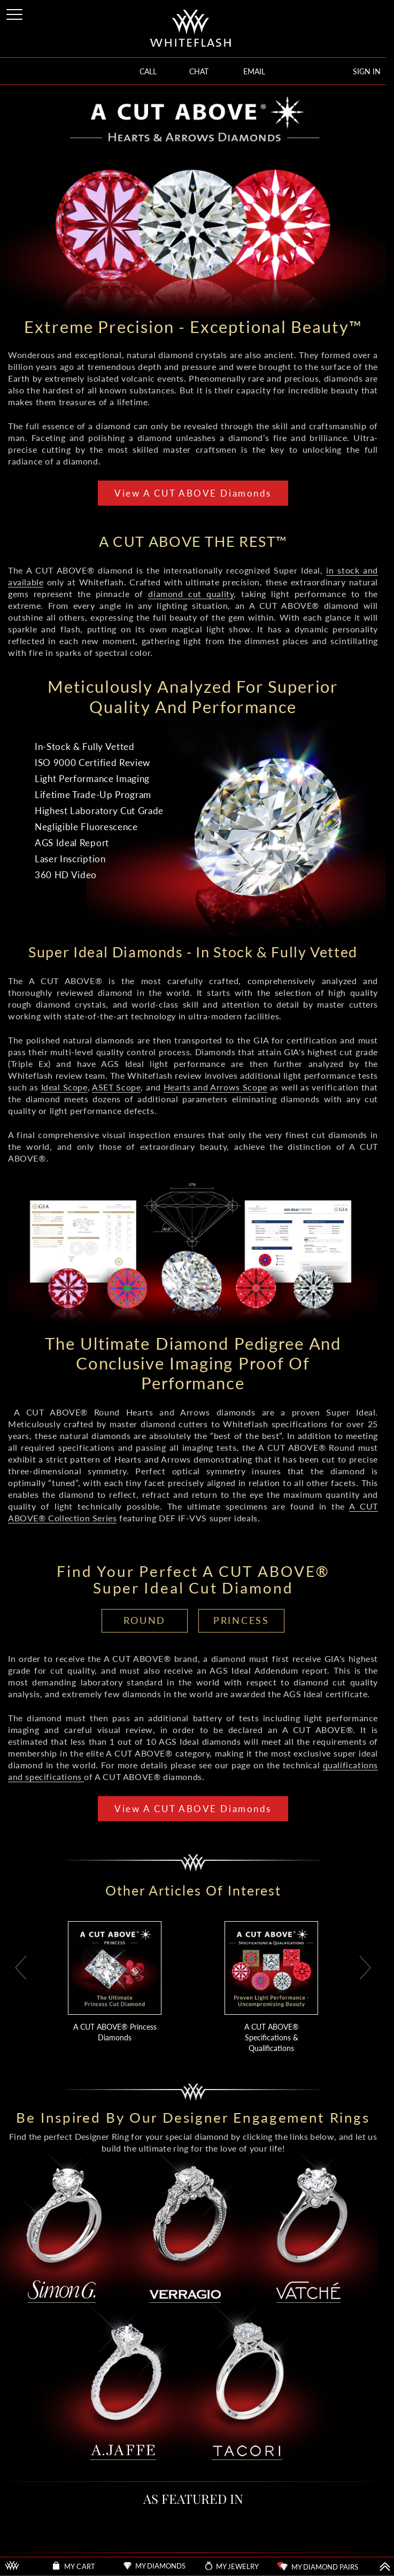 The height and width of the screenshot is (2576, 394). I want to click on In-Stock & Fully Vetted, so click(85, 746).